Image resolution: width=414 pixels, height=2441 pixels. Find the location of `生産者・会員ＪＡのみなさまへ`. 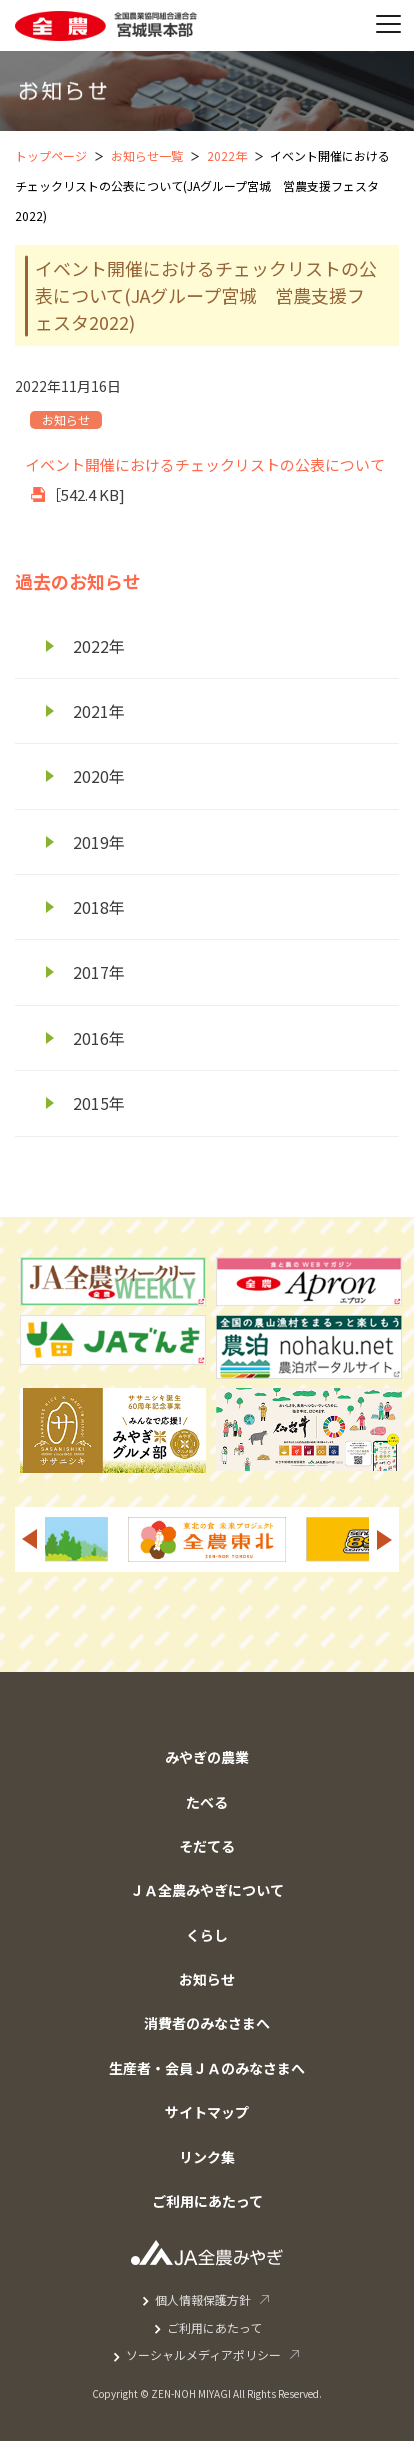

生産者・会員ＪＡのみなさまへ is located at coordinates (207, 2068).